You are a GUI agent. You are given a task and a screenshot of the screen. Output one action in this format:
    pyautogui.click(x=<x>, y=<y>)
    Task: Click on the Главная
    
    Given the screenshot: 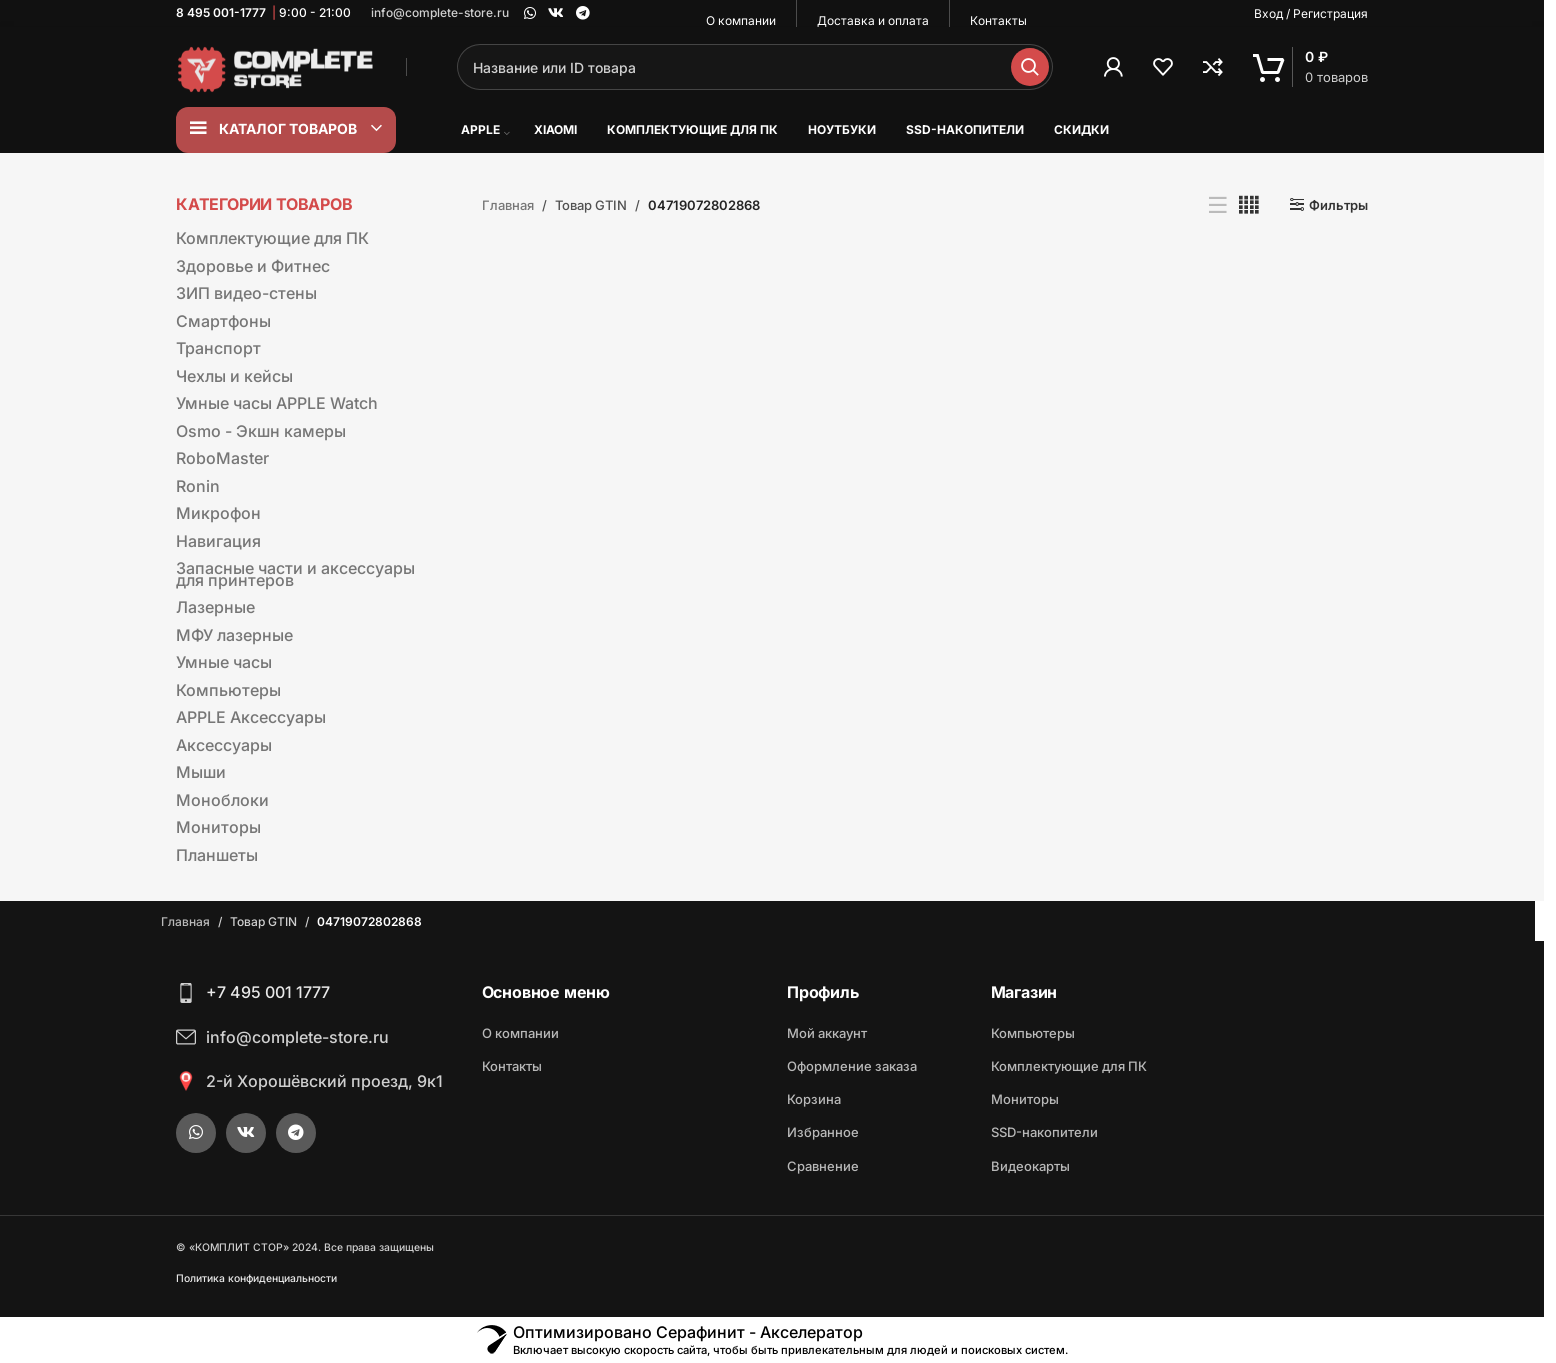 What is the action you would take?
    pyautogui.click(x=508, y=205)
    